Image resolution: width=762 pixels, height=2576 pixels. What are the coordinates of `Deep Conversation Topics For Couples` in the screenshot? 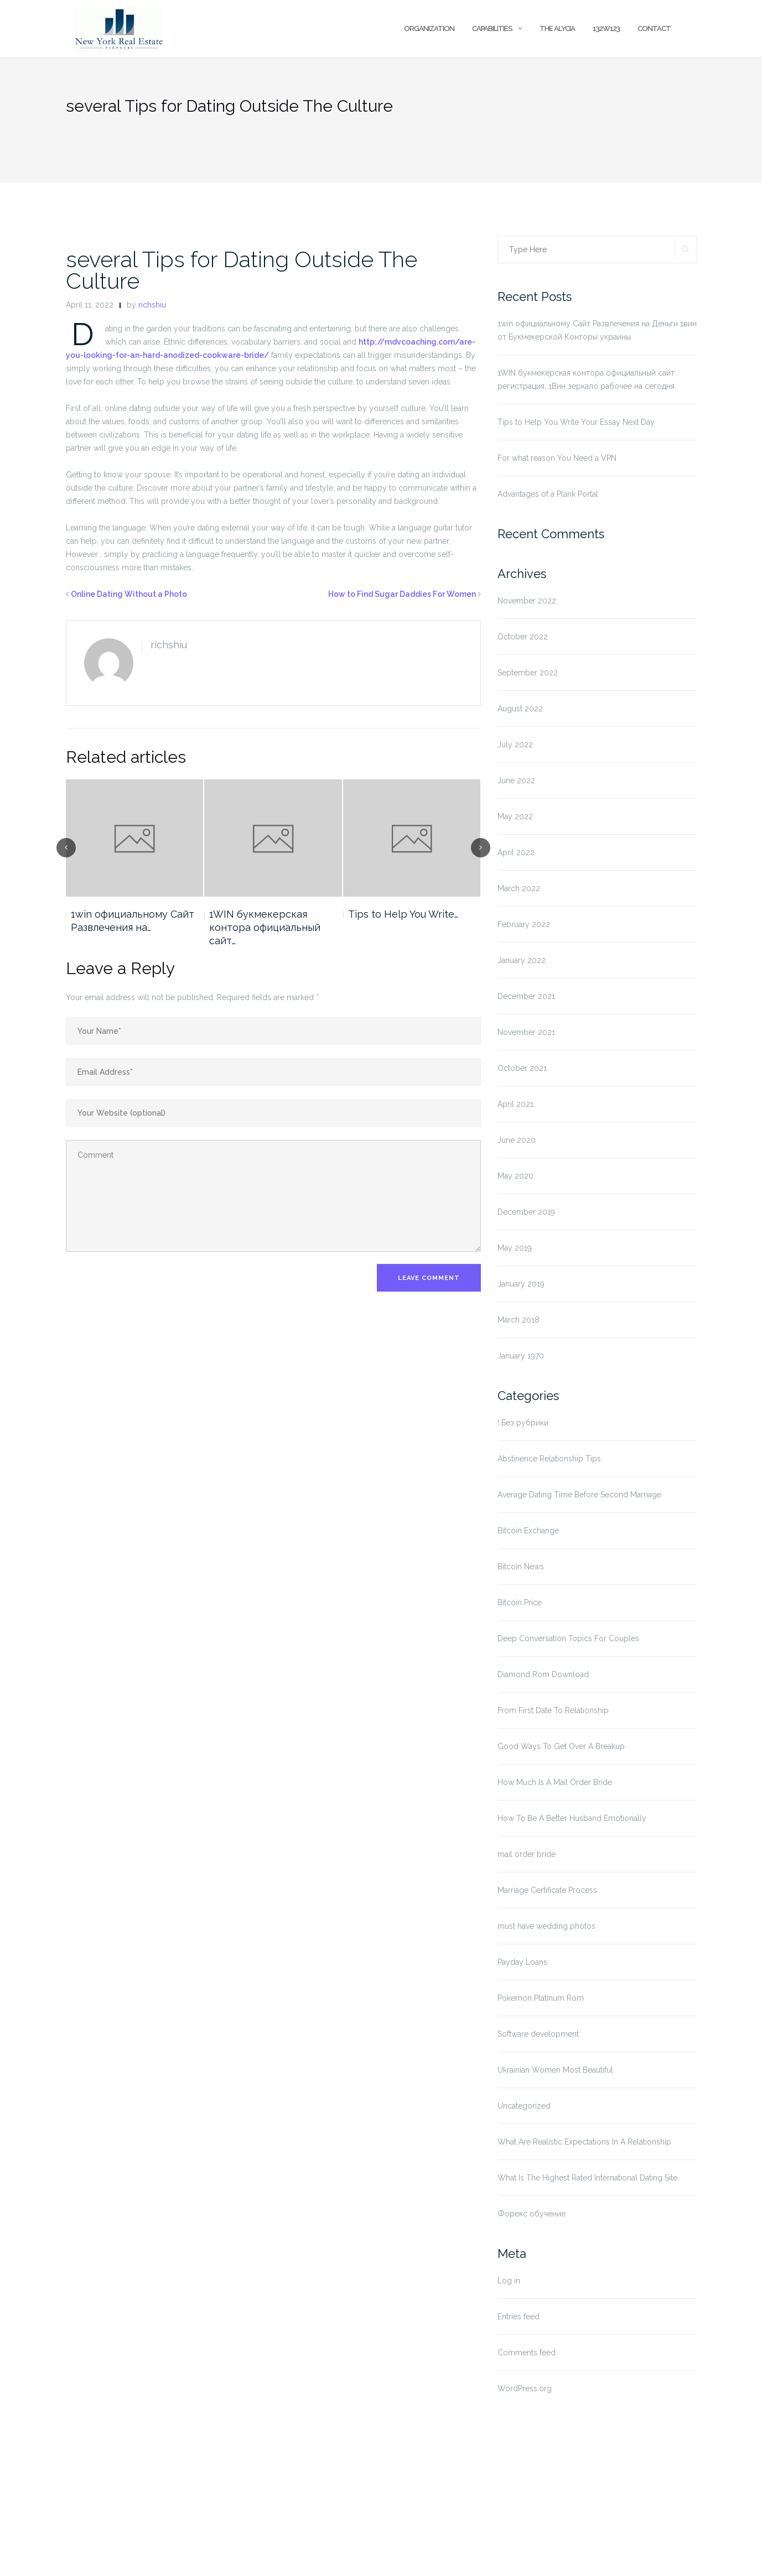 It's located at (568, 1638).